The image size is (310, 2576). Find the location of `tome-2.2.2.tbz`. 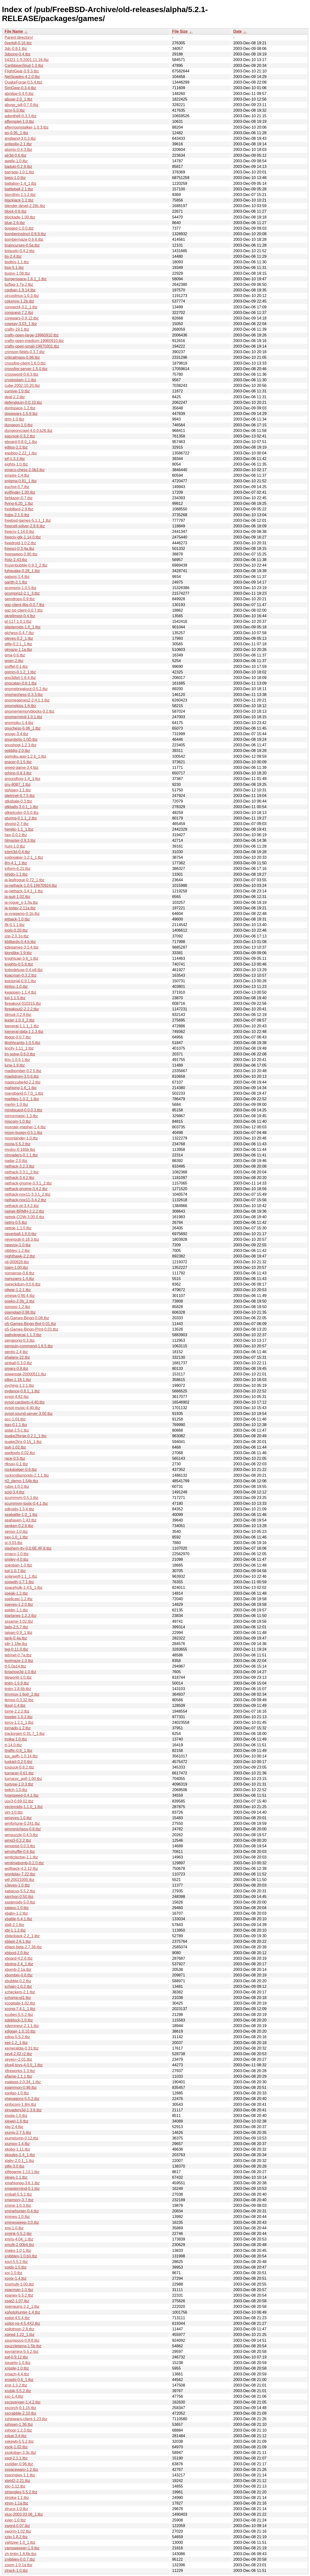

tome-2.2.2.tbz is located at coordinates (17, 1711).